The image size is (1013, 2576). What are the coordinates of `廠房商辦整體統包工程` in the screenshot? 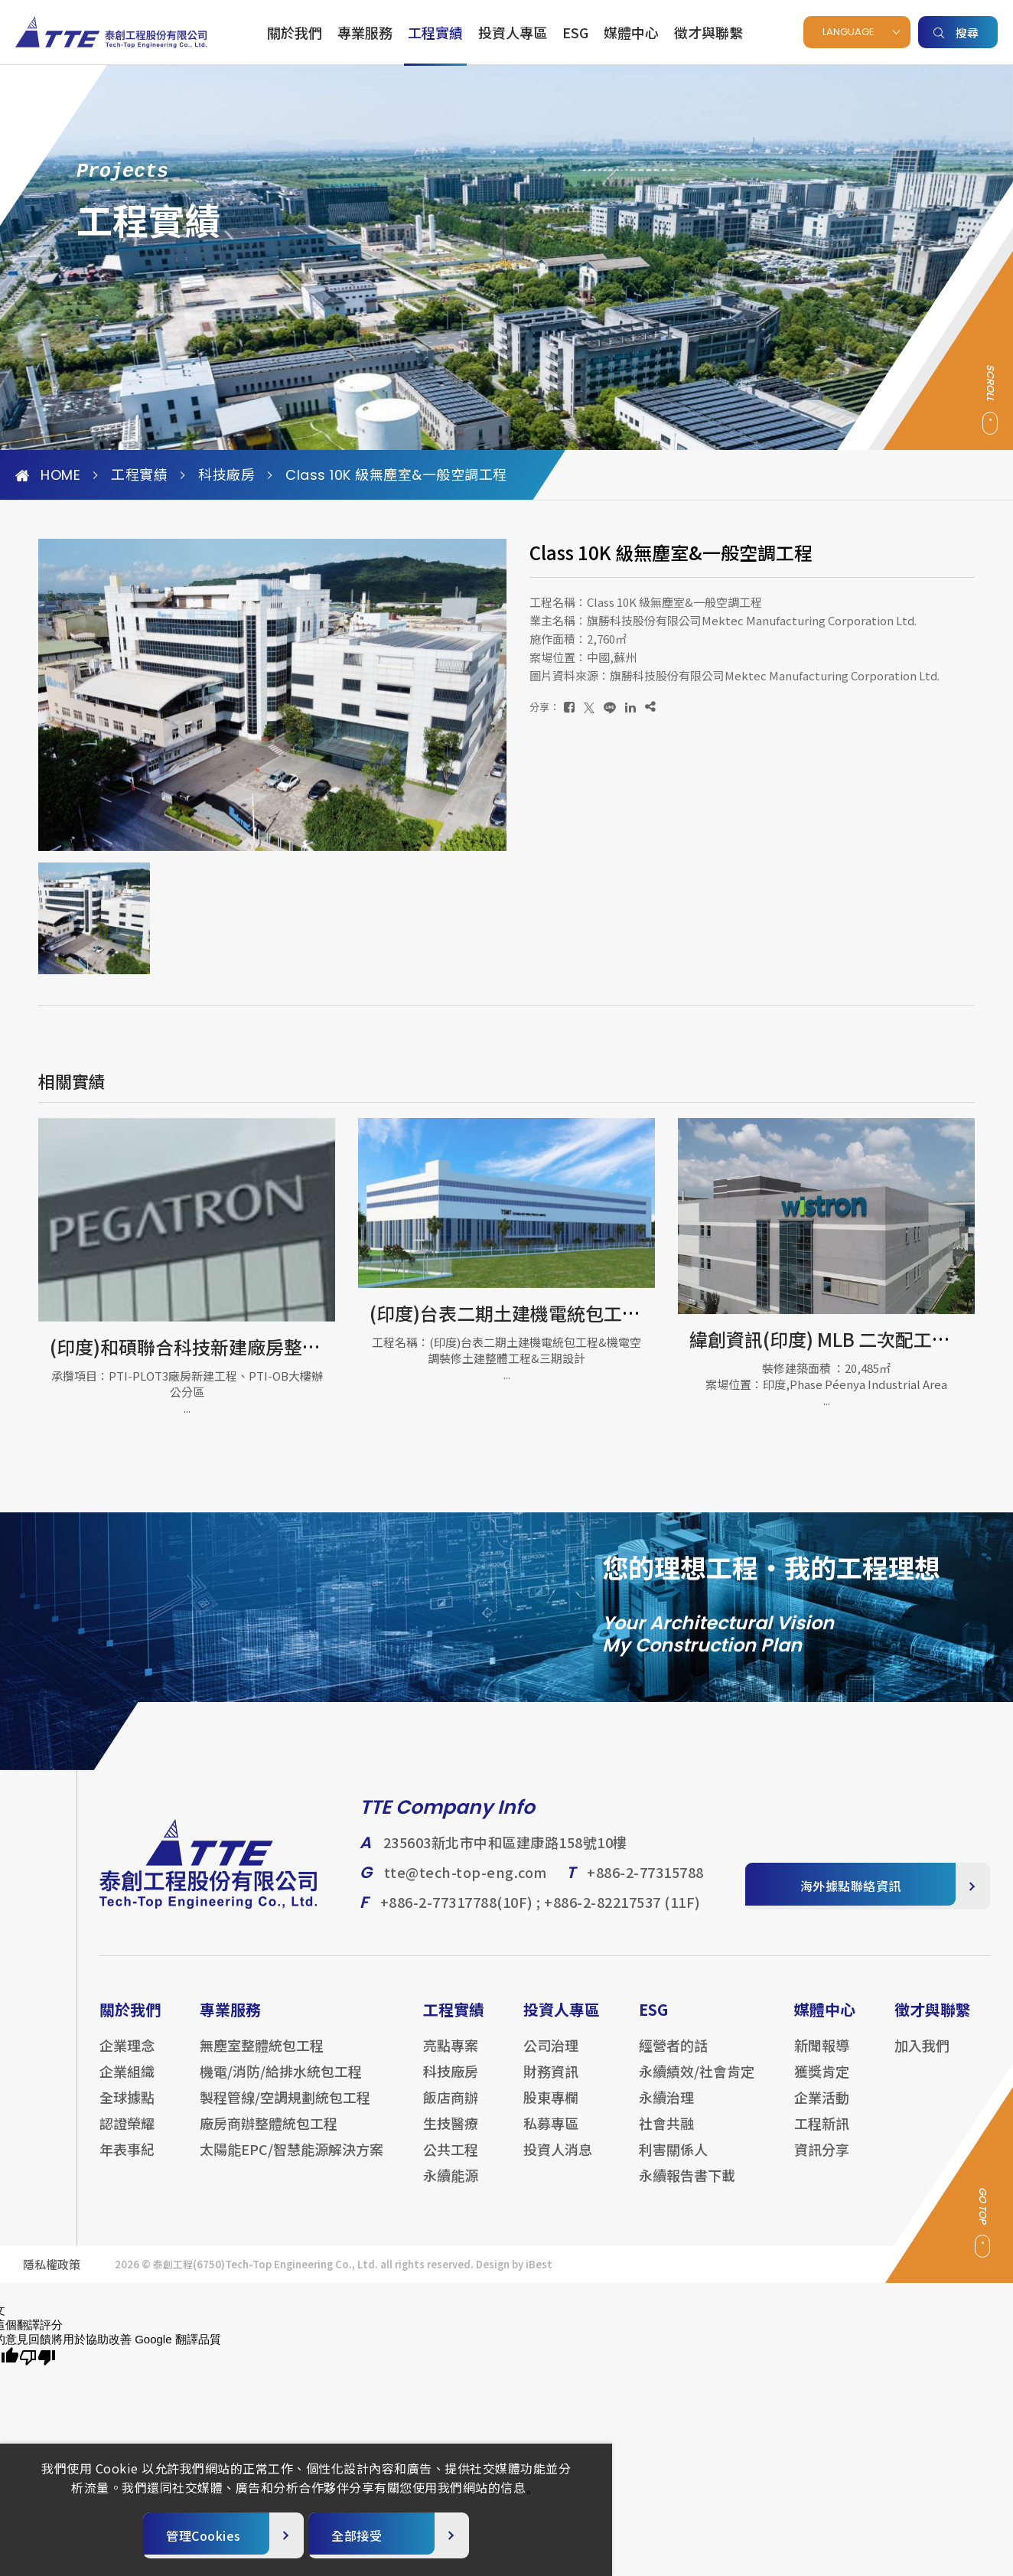 It's located at (268, 2135).